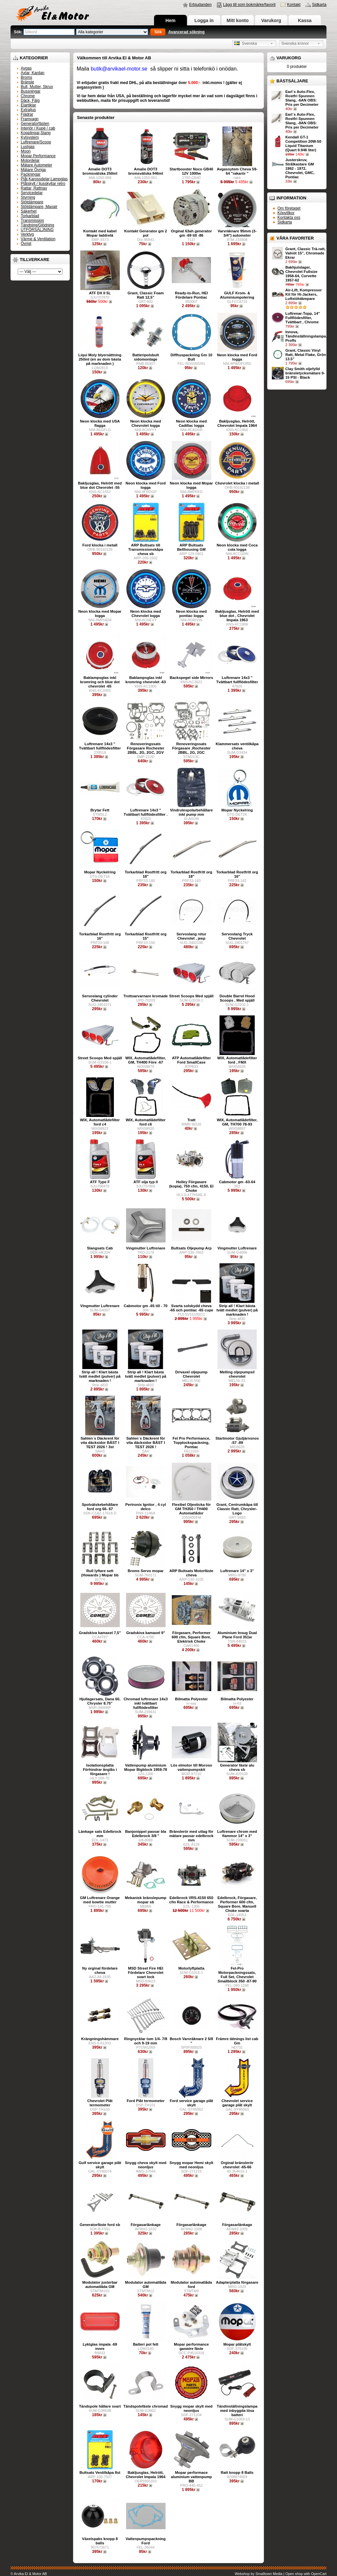 The image size is (337, 2576). Describe the element at coordinates (191, 233) in the screenshot. I see `Orginal 63ah generator gm -69 till -86` at that location.